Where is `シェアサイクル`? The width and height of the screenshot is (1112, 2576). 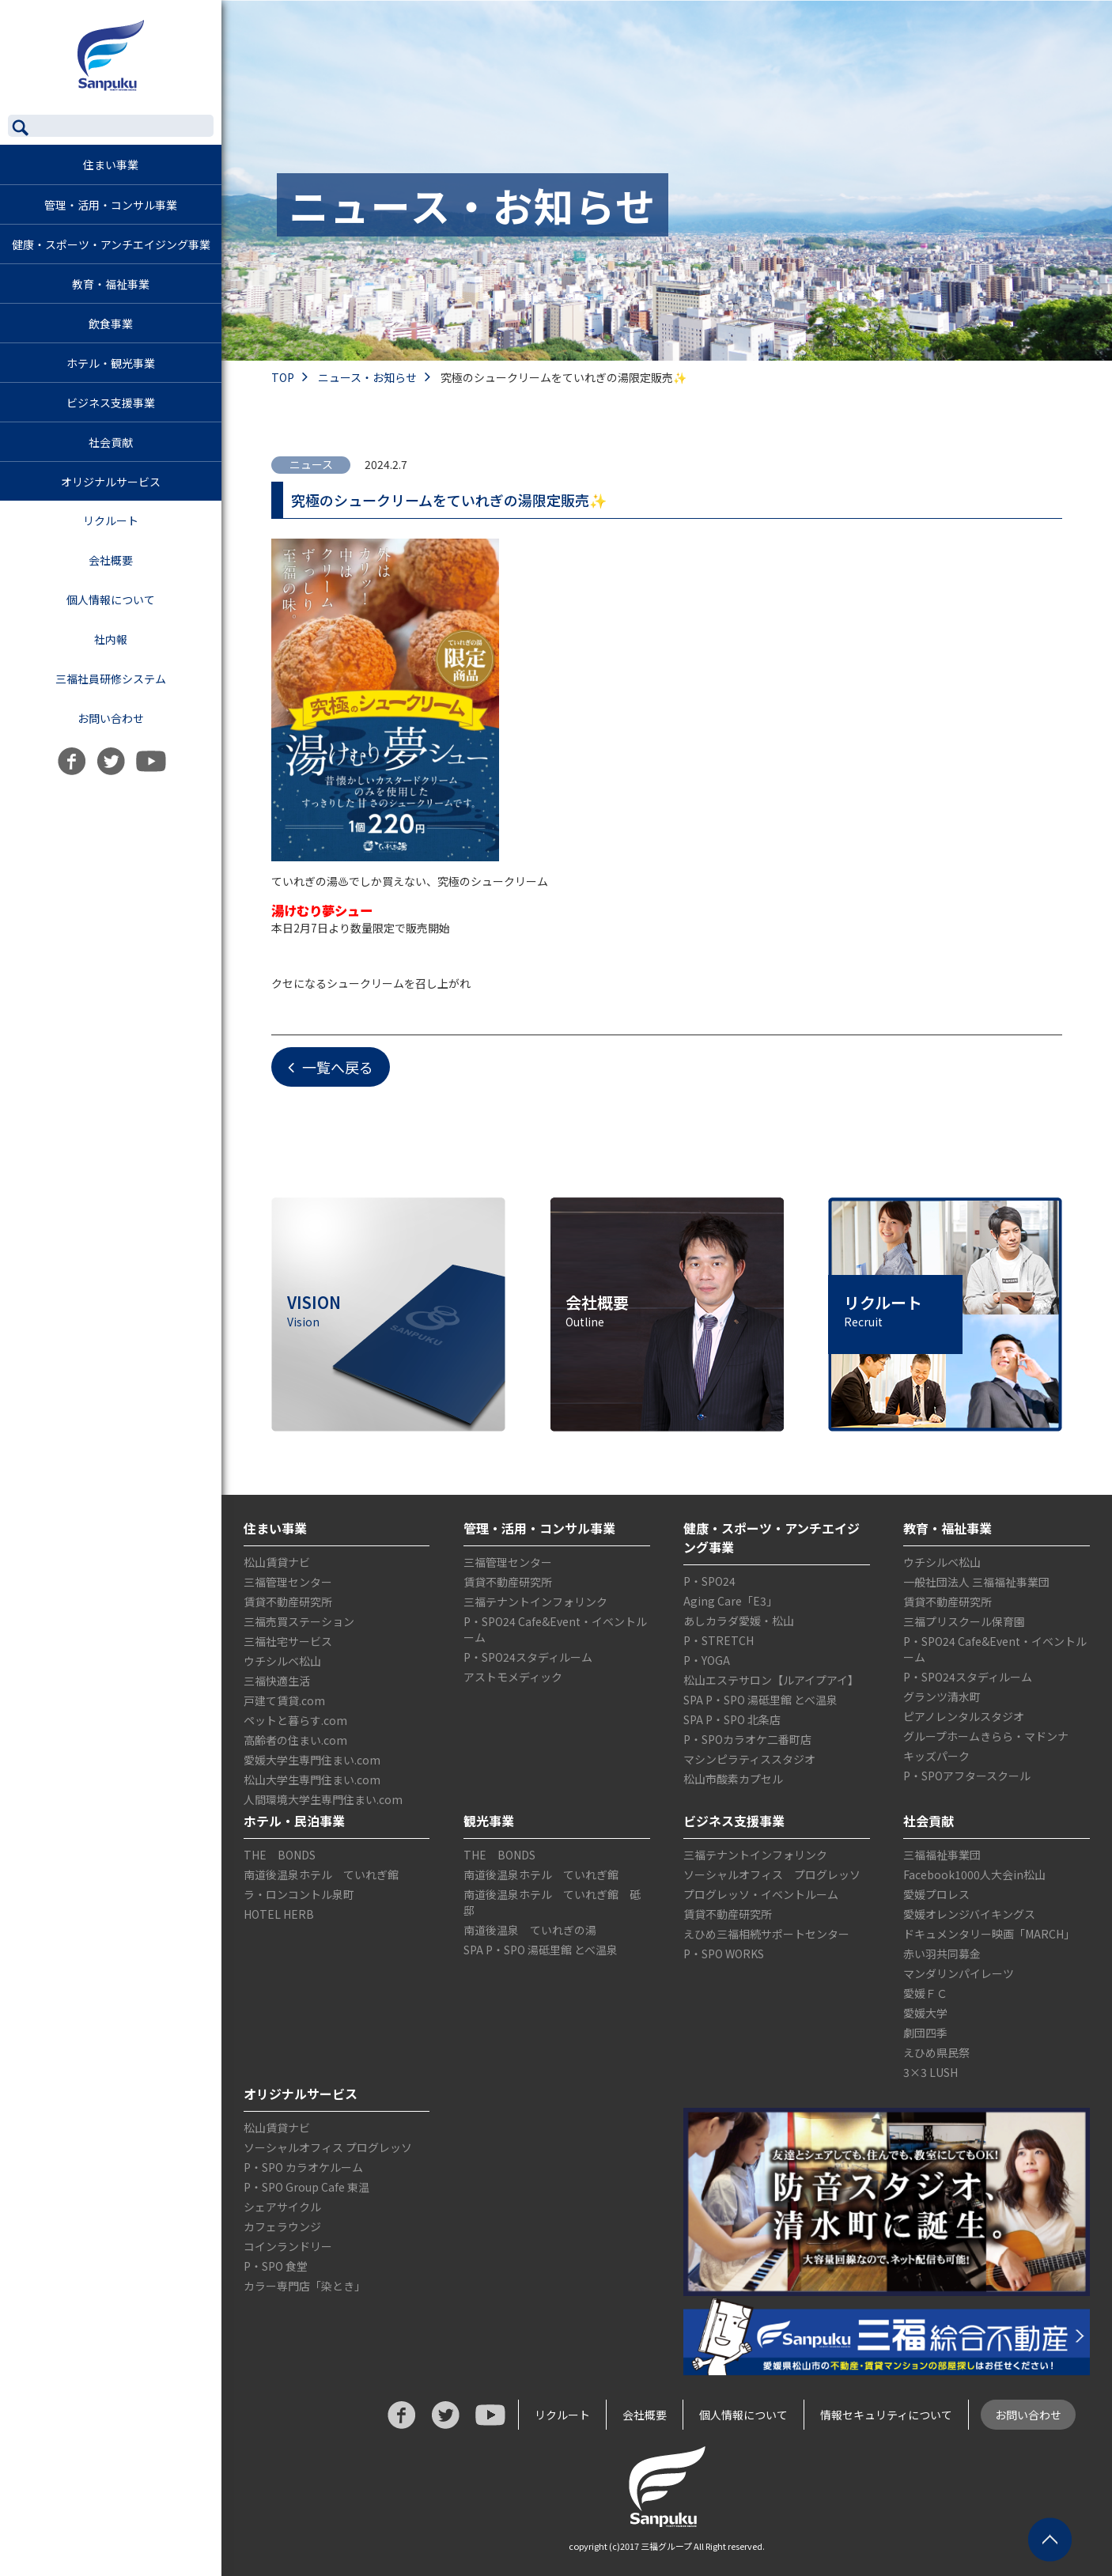
シェアサイクル is located at coordinates (282, 2207).